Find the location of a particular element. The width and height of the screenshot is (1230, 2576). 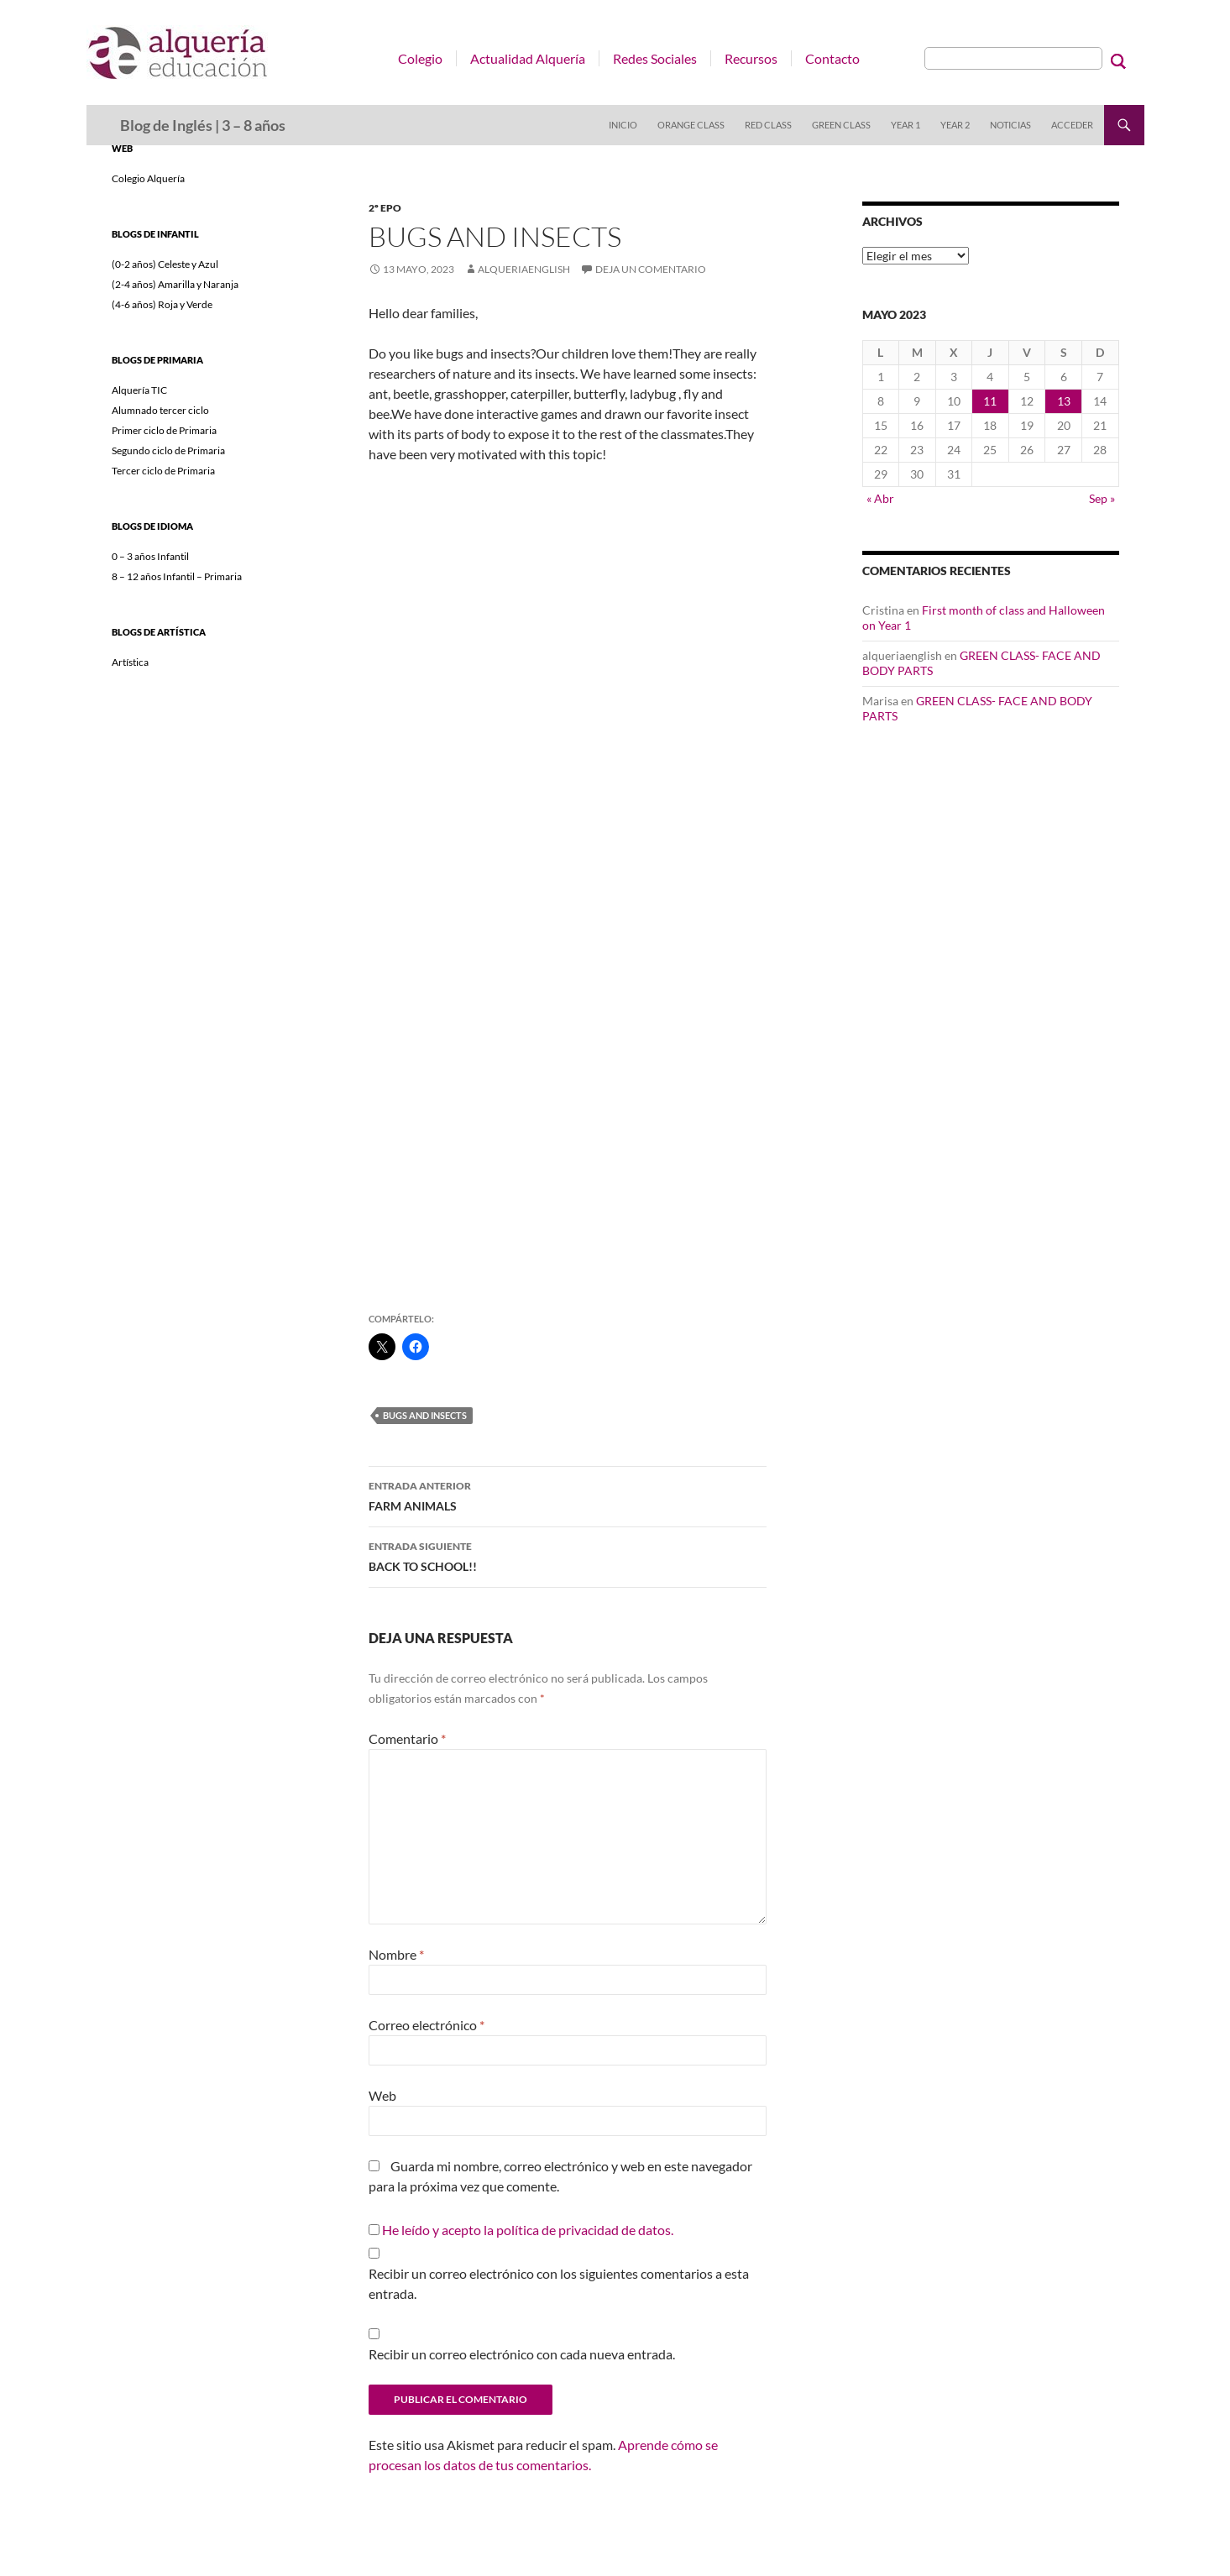

Orange Class is located at coordinates (691, 124).